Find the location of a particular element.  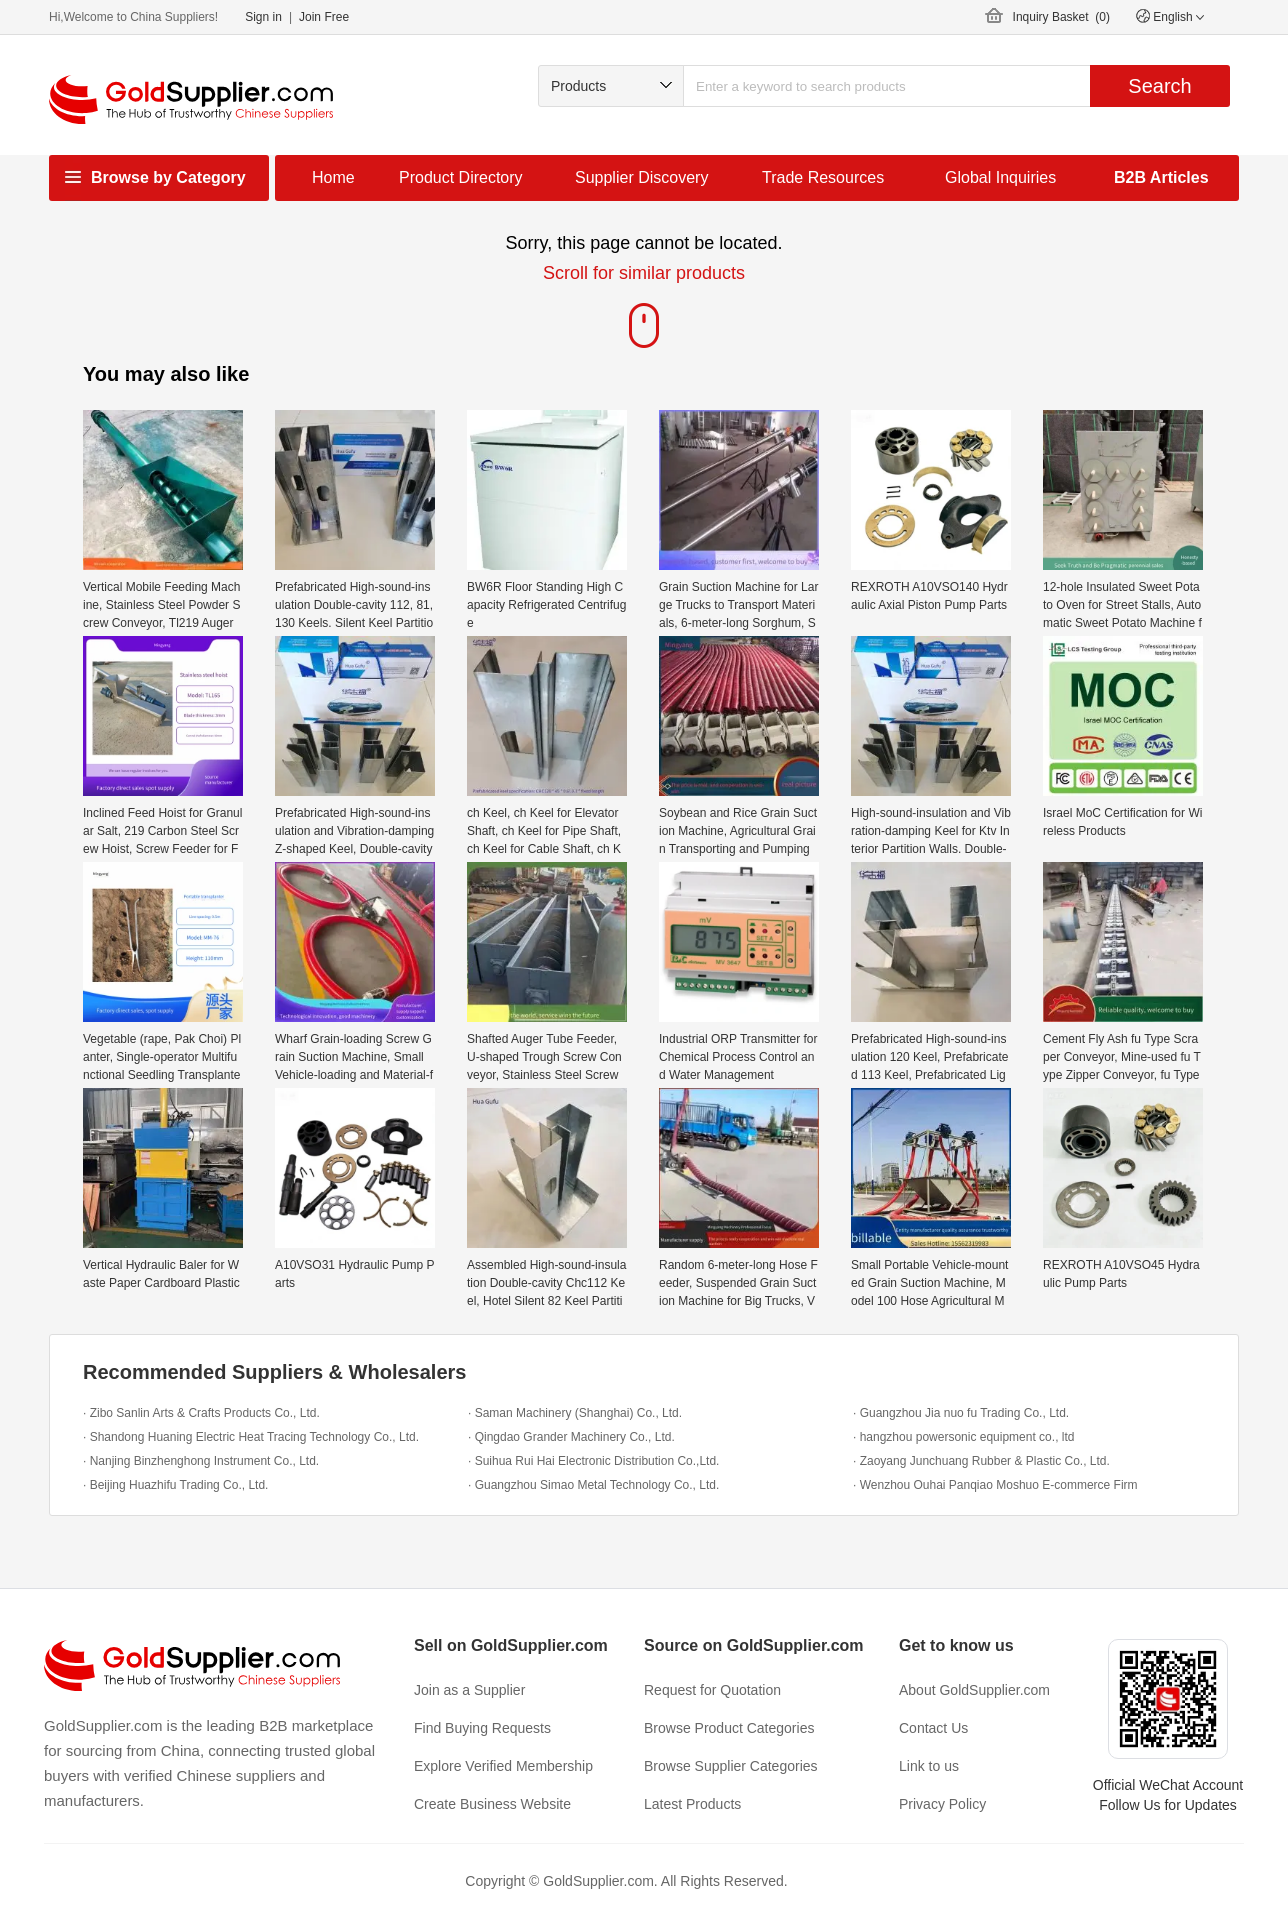

Browse Supplier Categories is located at coordinates (731, 1766).